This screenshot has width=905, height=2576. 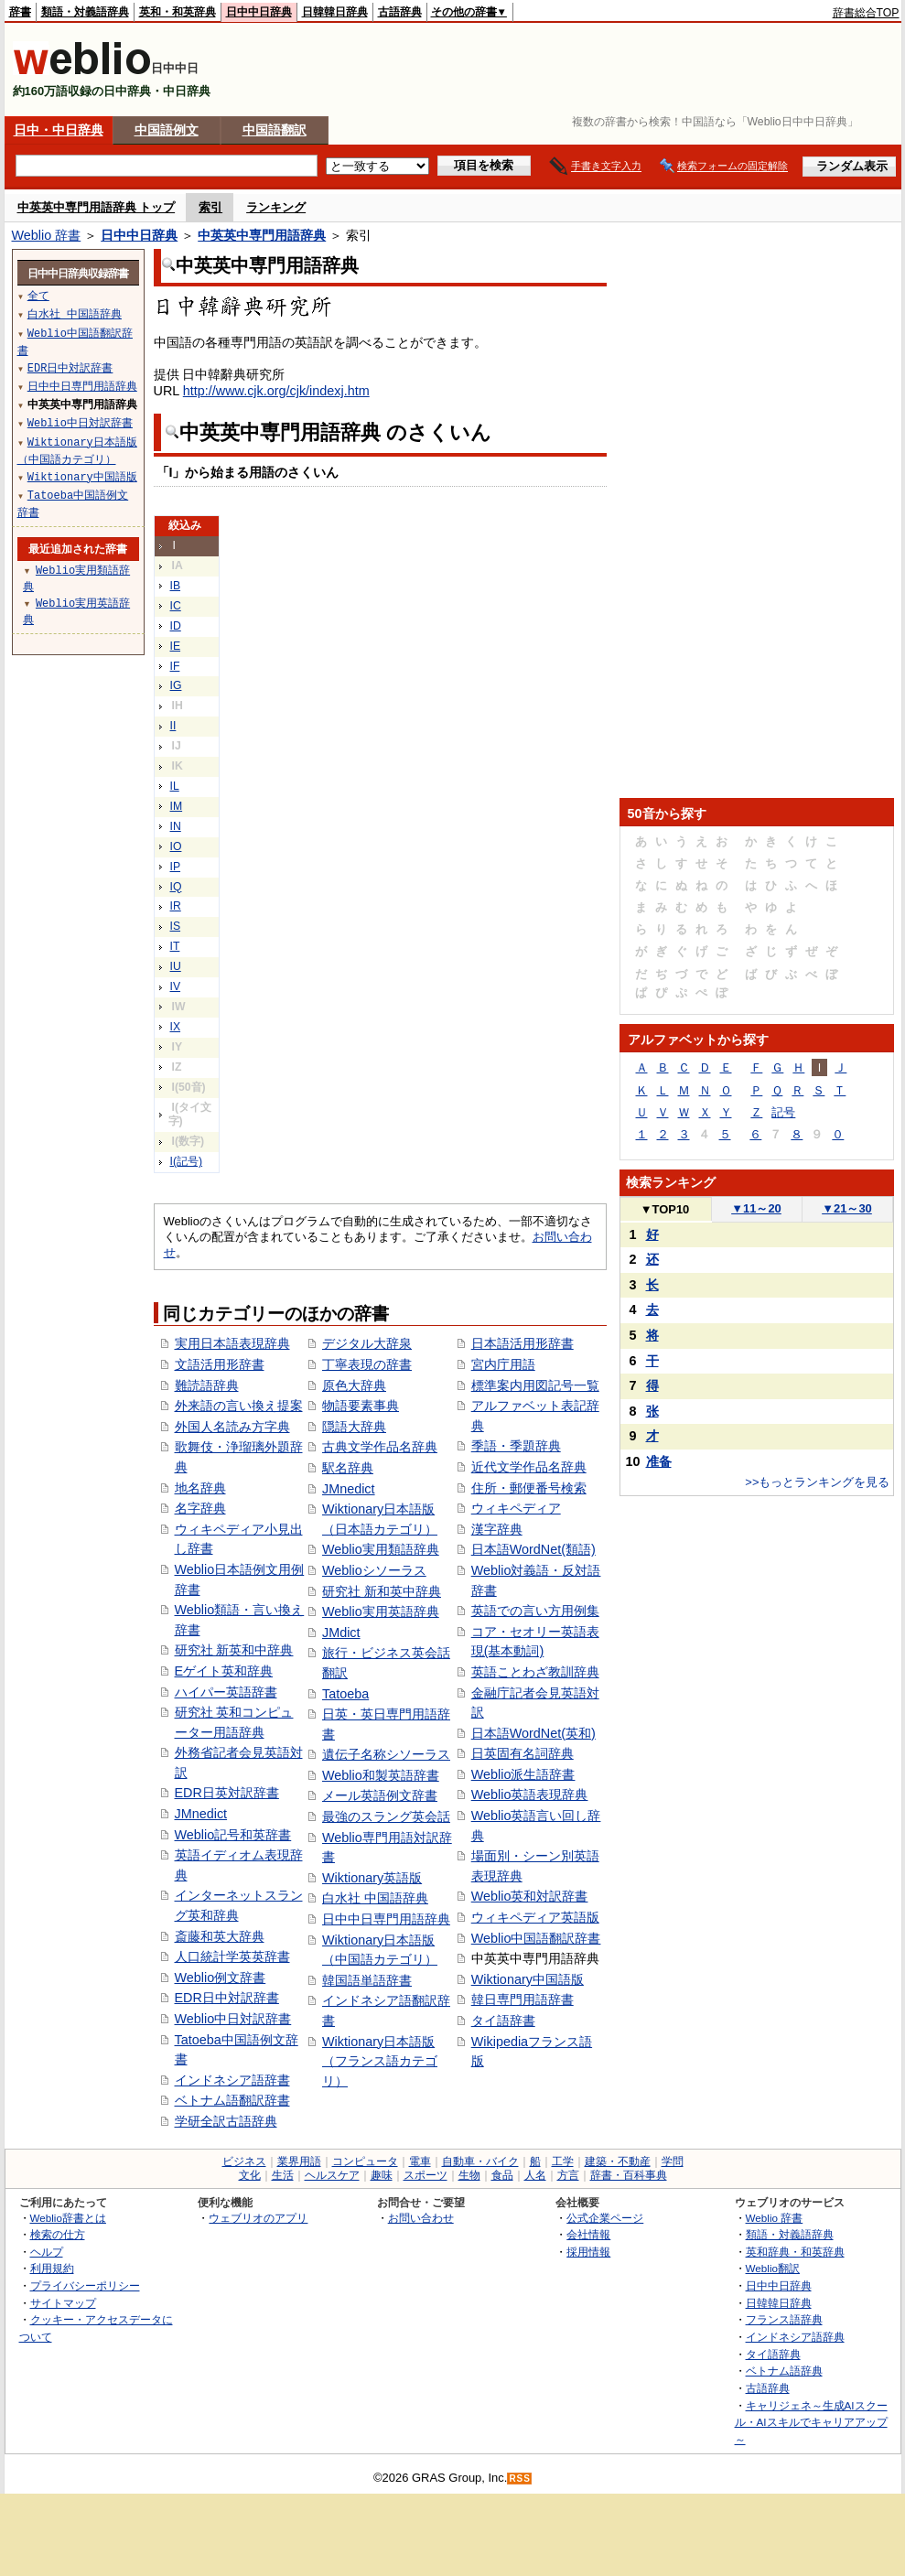 What do you see at coordinates (502, 2175) in the screenshot?
I see `食品` at bounding box center [502, 2175].